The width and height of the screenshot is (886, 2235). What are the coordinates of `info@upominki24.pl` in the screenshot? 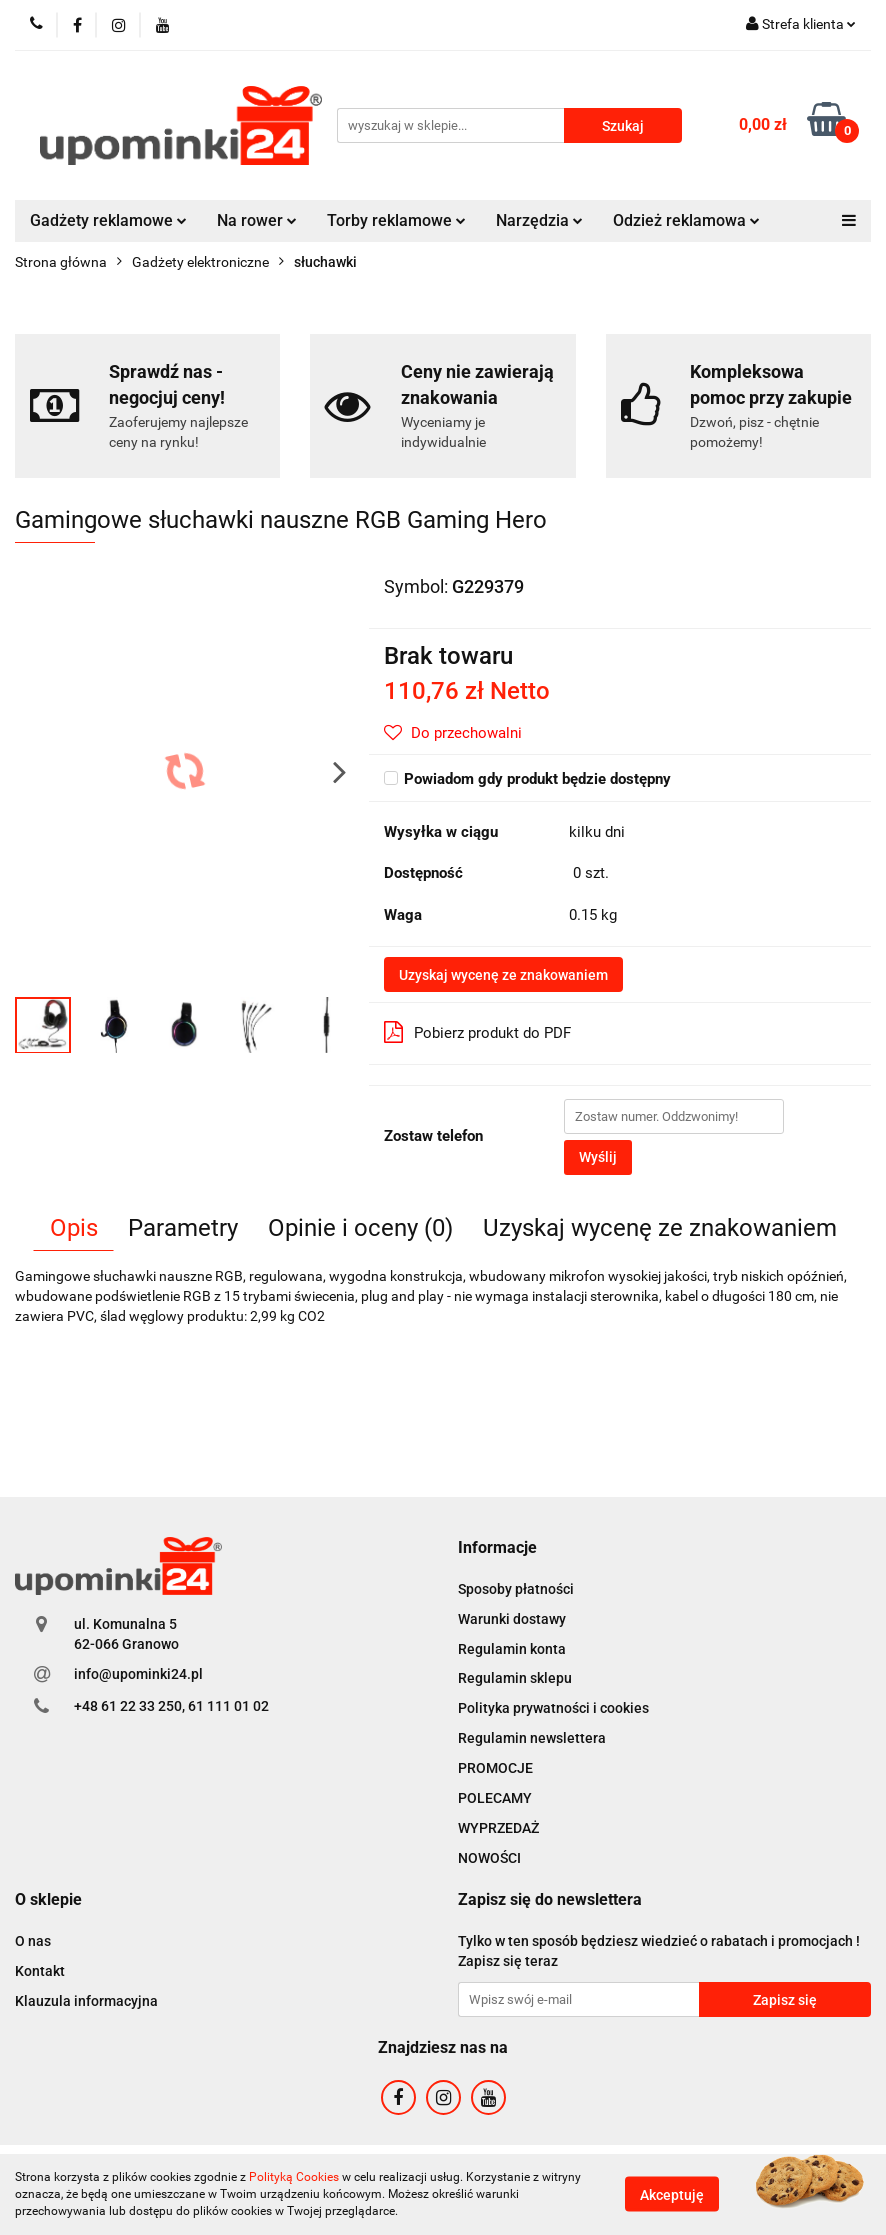 It's located at (138, 1674).